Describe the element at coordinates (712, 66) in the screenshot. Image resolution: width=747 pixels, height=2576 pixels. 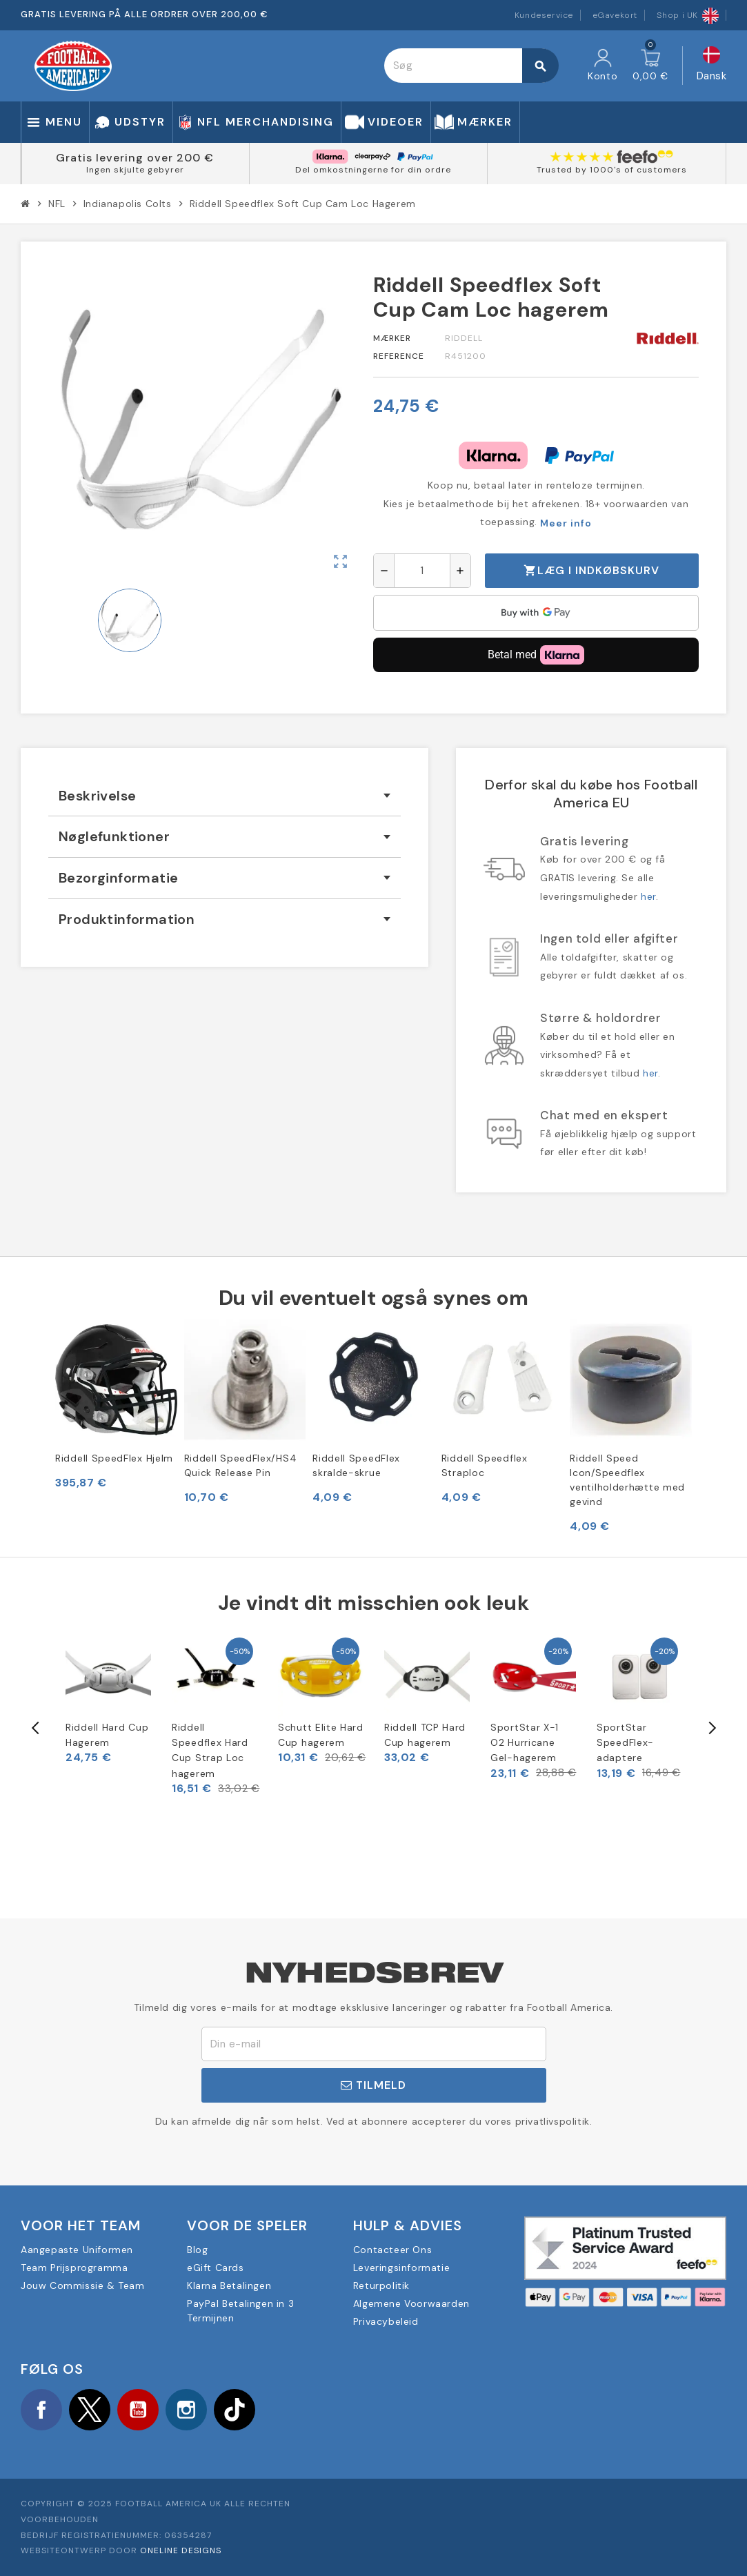
I see `[Rullelisten Sprog]` at that location.